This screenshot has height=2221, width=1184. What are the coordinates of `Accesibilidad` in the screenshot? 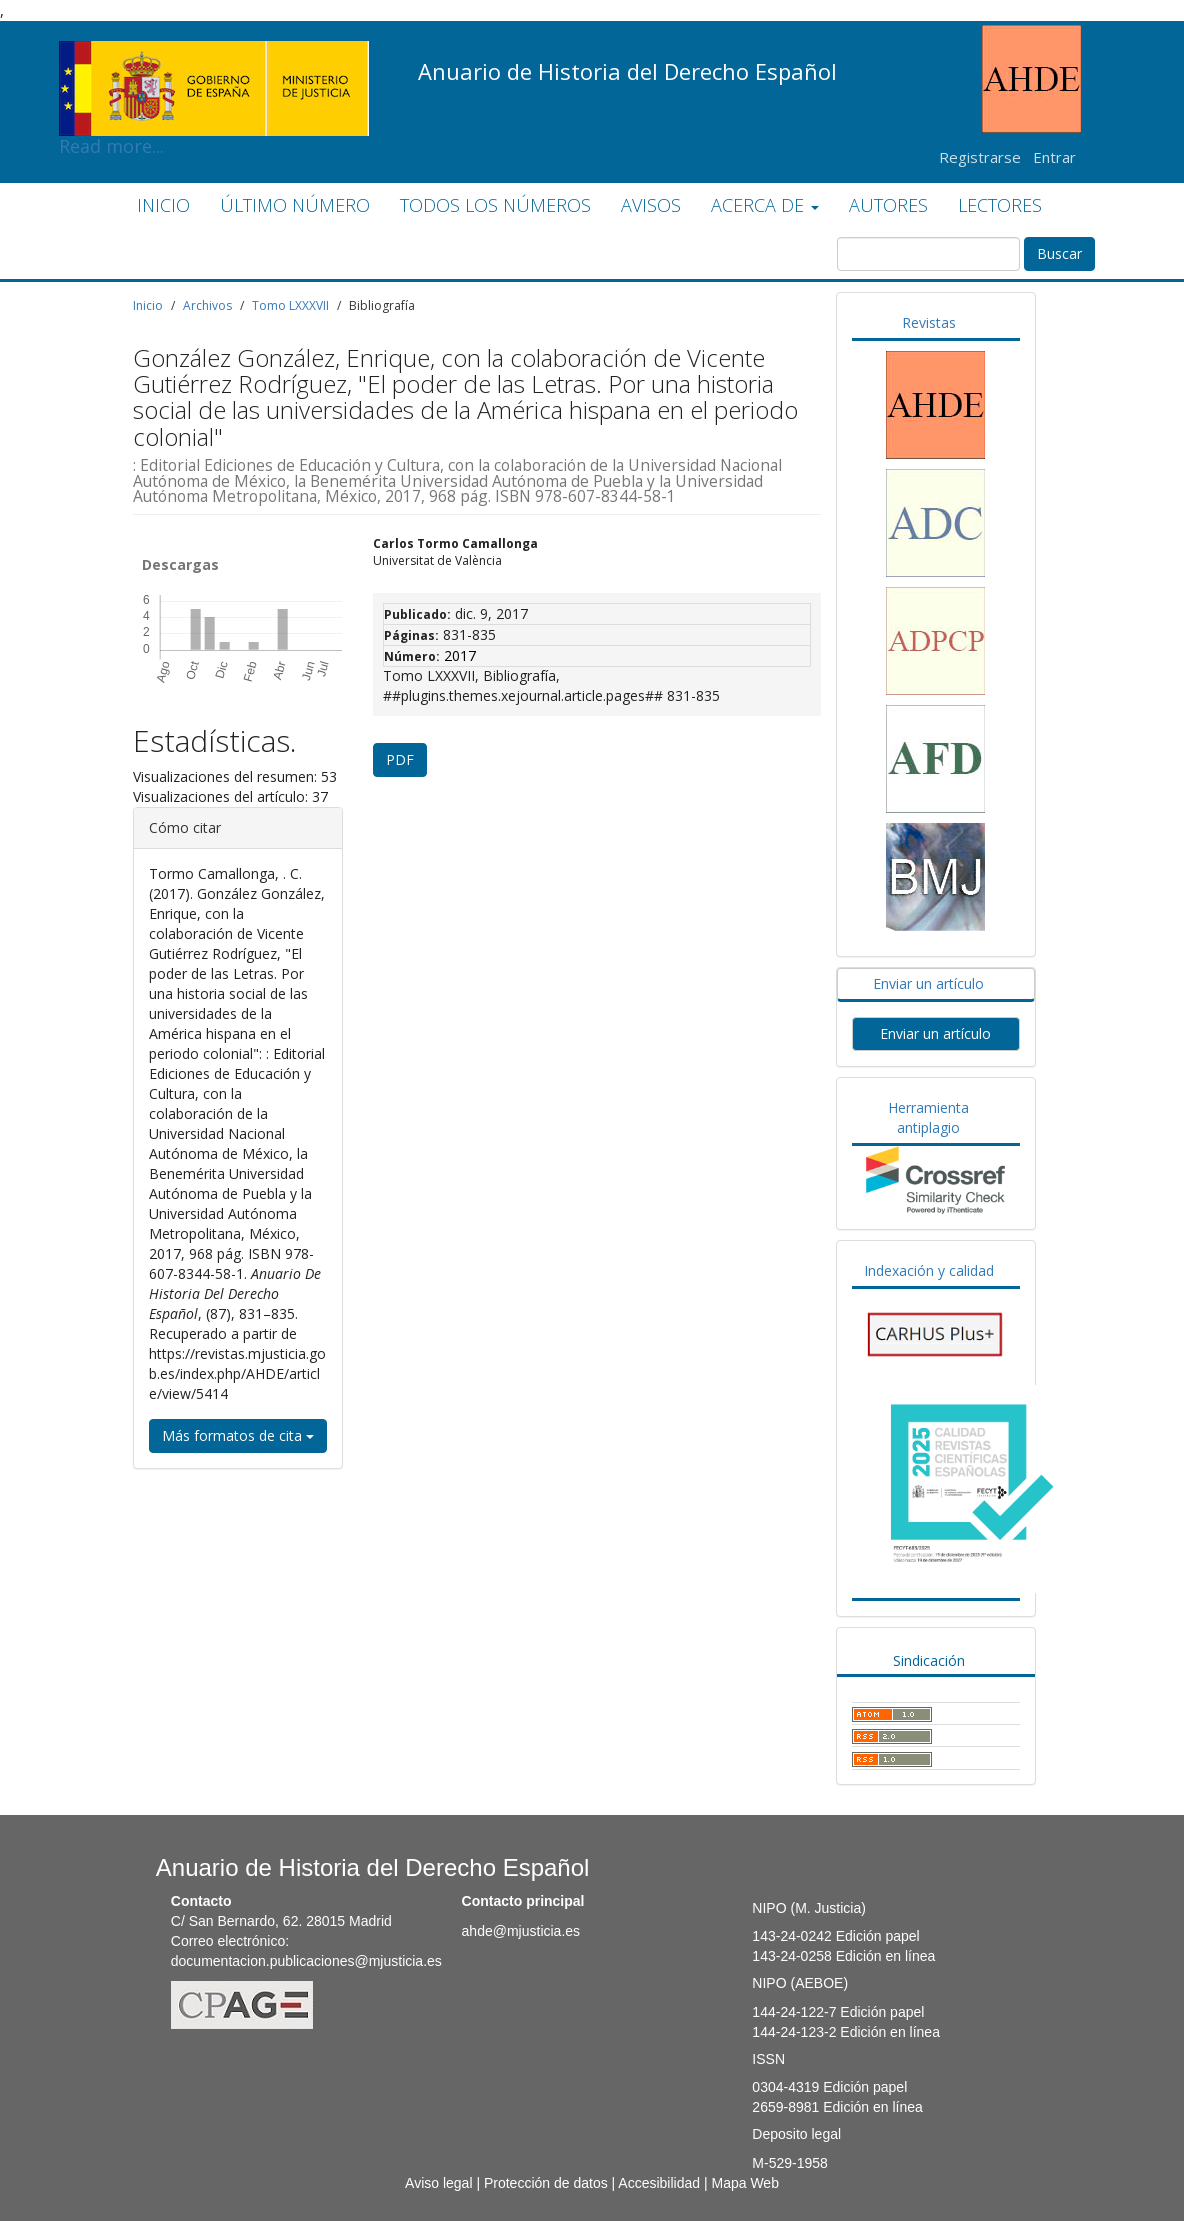 It's located at (659, 2183).